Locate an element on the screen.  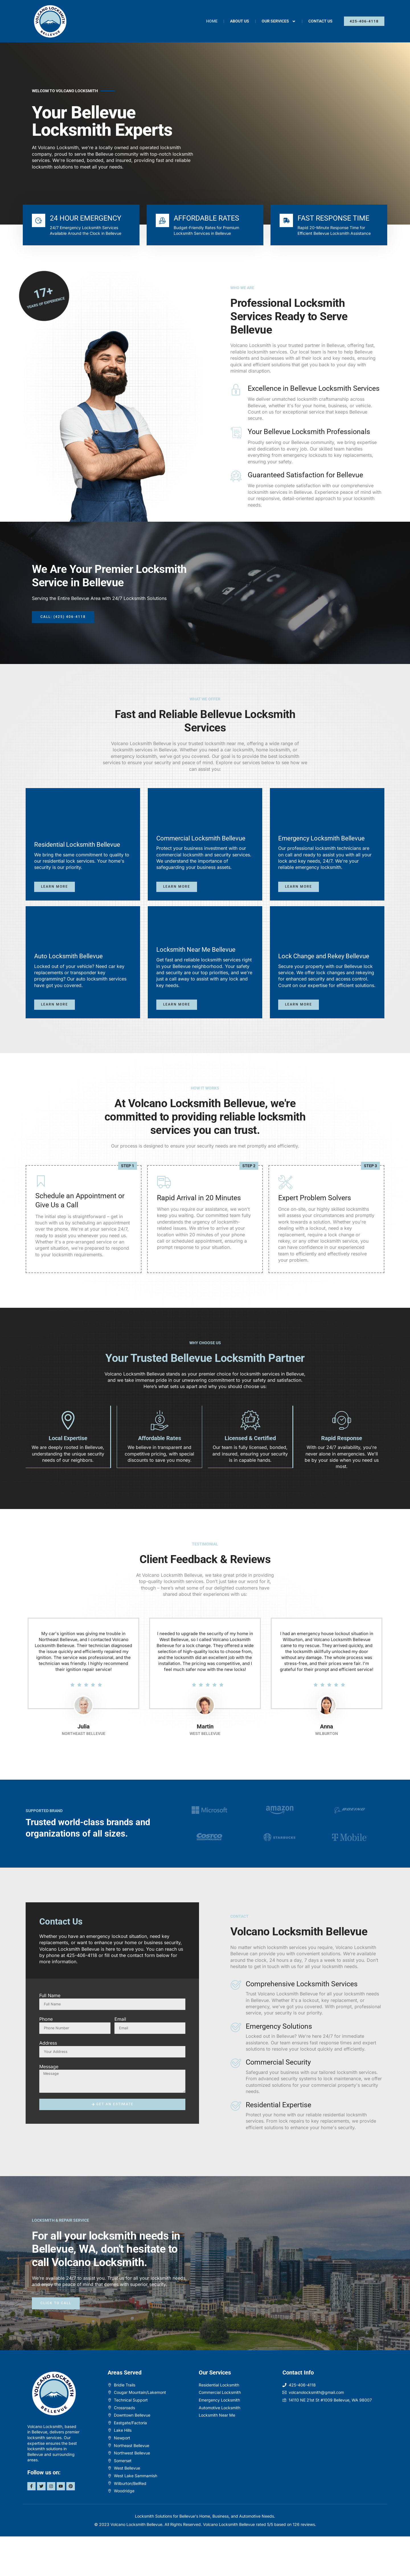
Contact Us is located at coordinates (320, 21).